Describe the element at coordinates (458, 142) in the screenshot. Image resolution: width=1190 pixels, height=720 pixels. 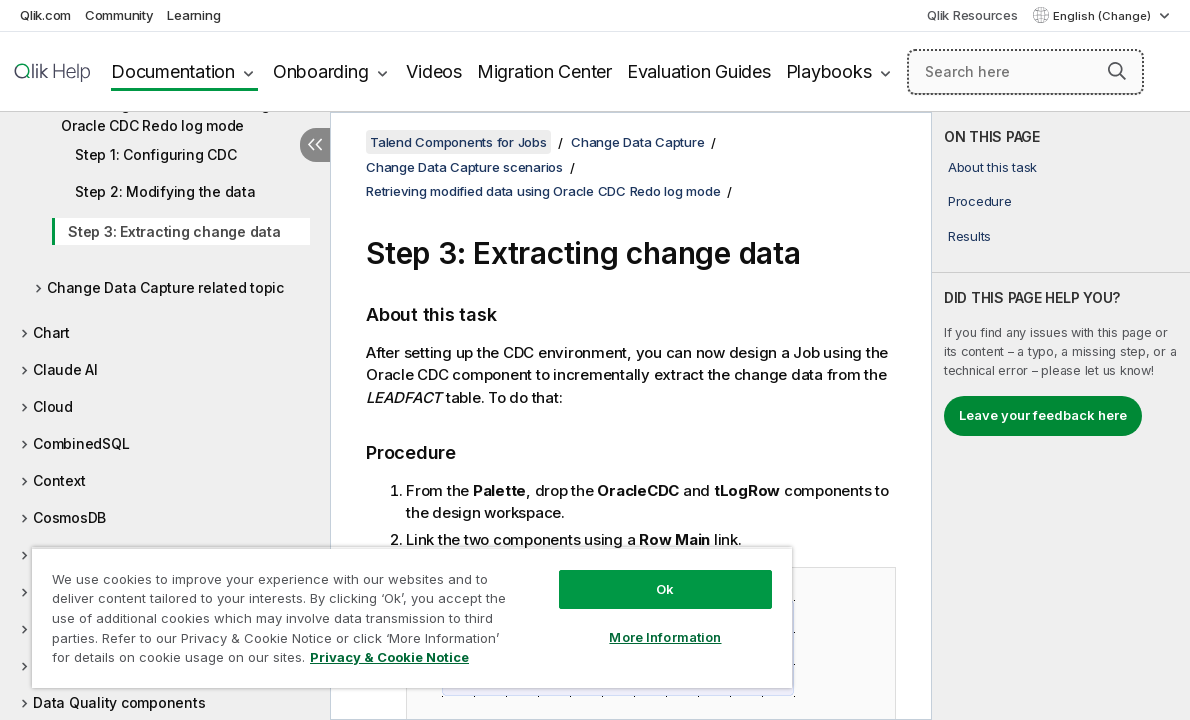
I see `Talend Components for Jobs` at that location.